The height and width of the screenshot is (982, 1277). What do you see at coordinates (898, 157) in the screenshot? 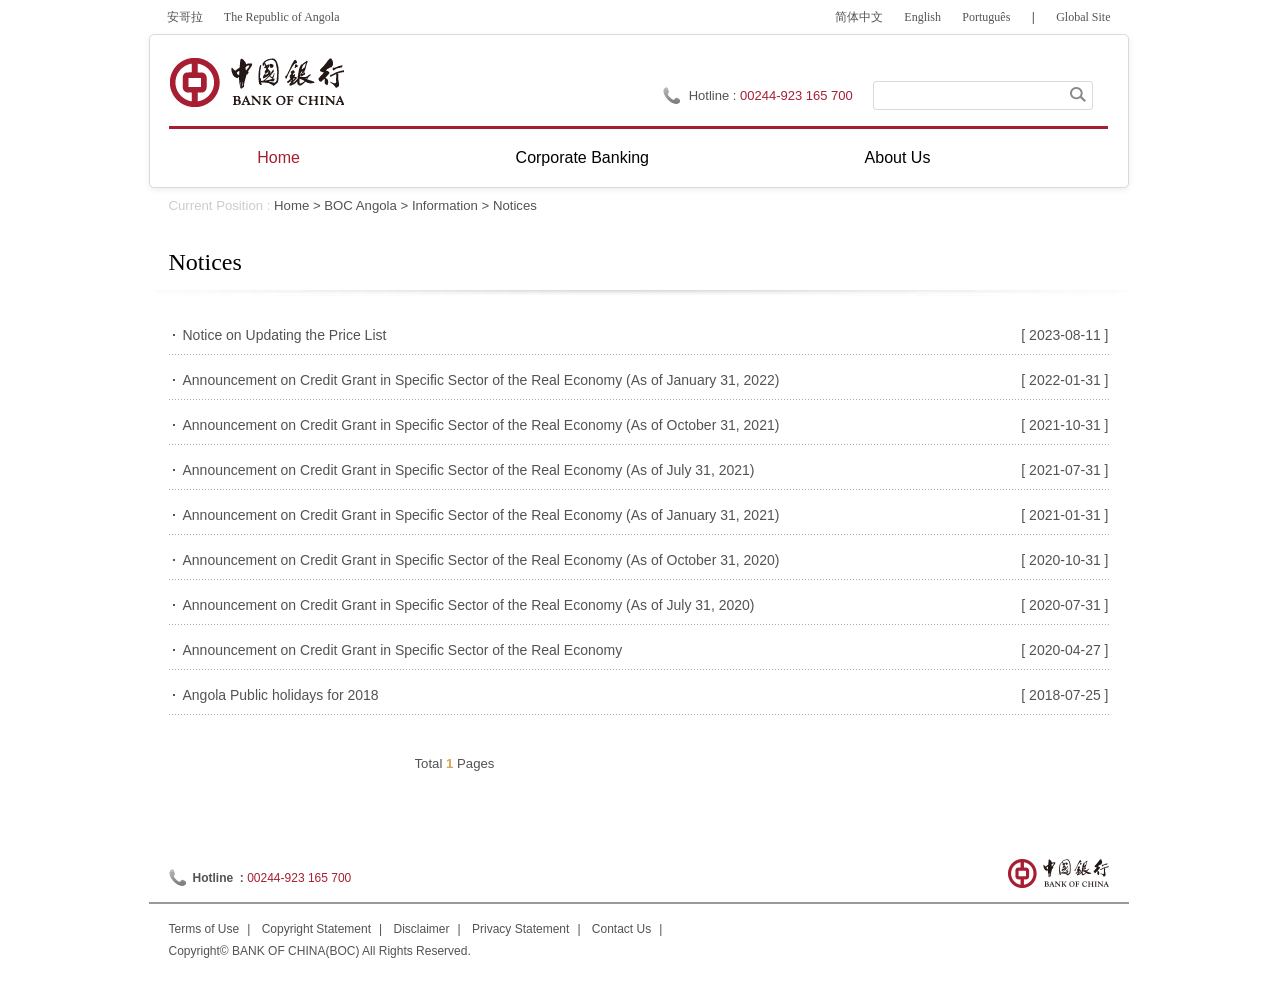
I see `About Us` at bounding box center [898, 157].